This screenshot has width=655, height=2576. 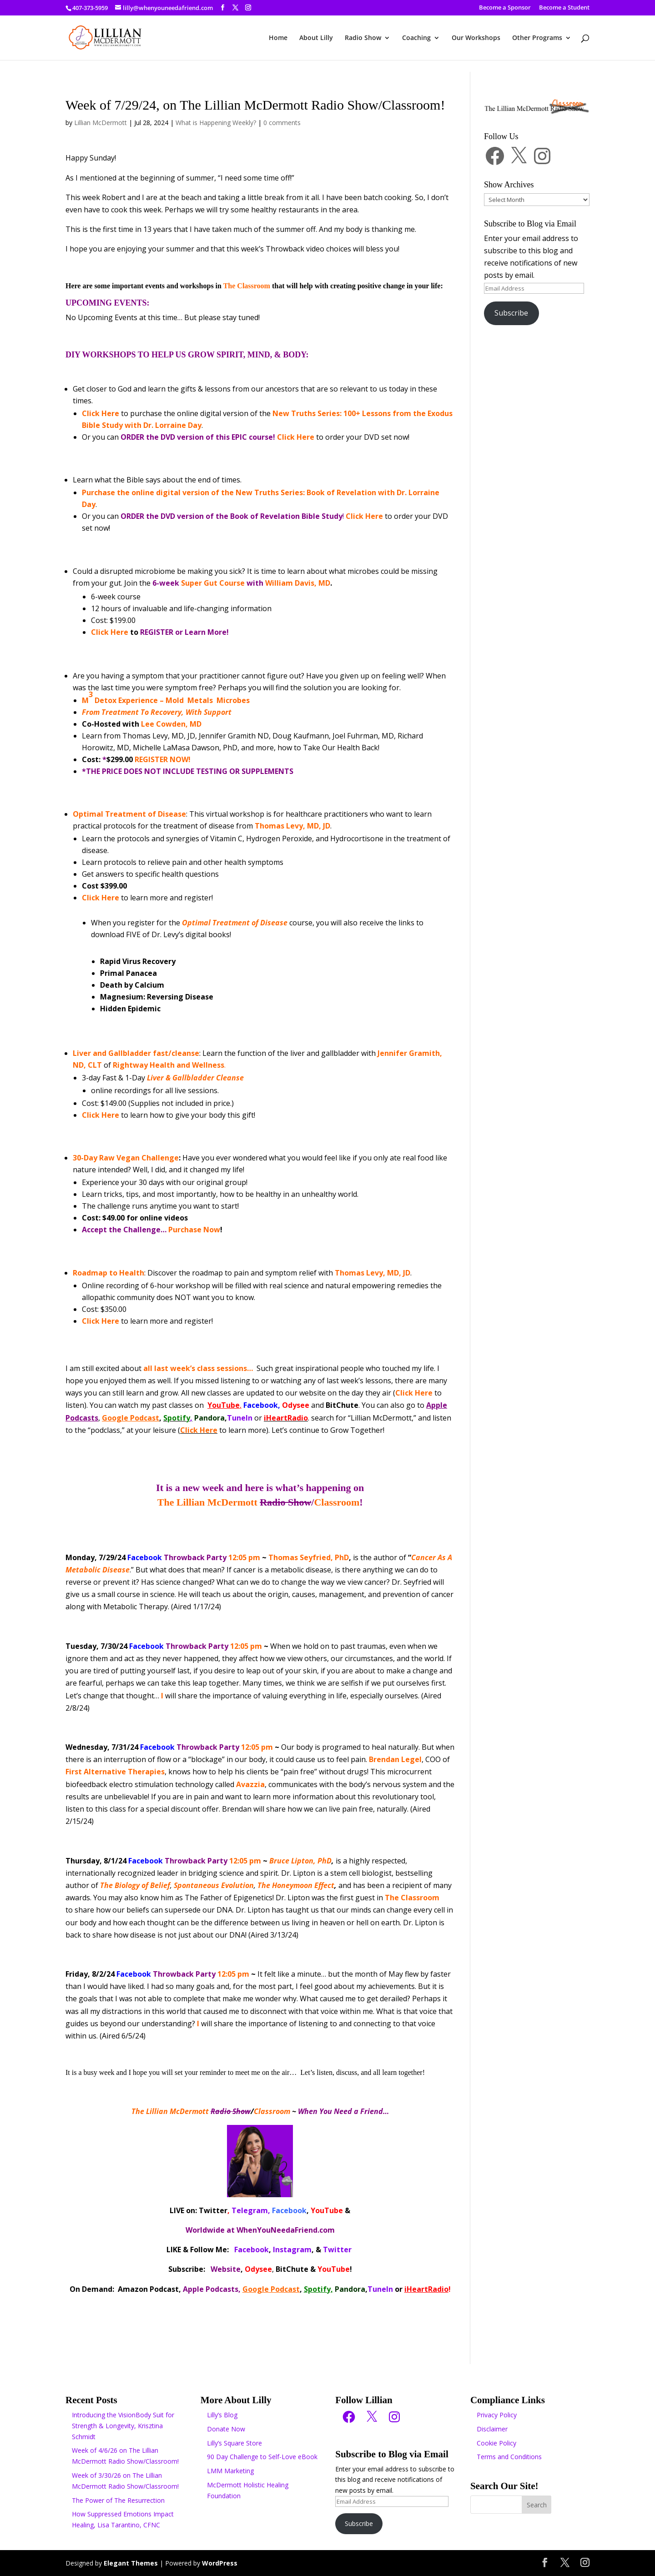 I want to click on WordPress, so click(x=219, y=2563).